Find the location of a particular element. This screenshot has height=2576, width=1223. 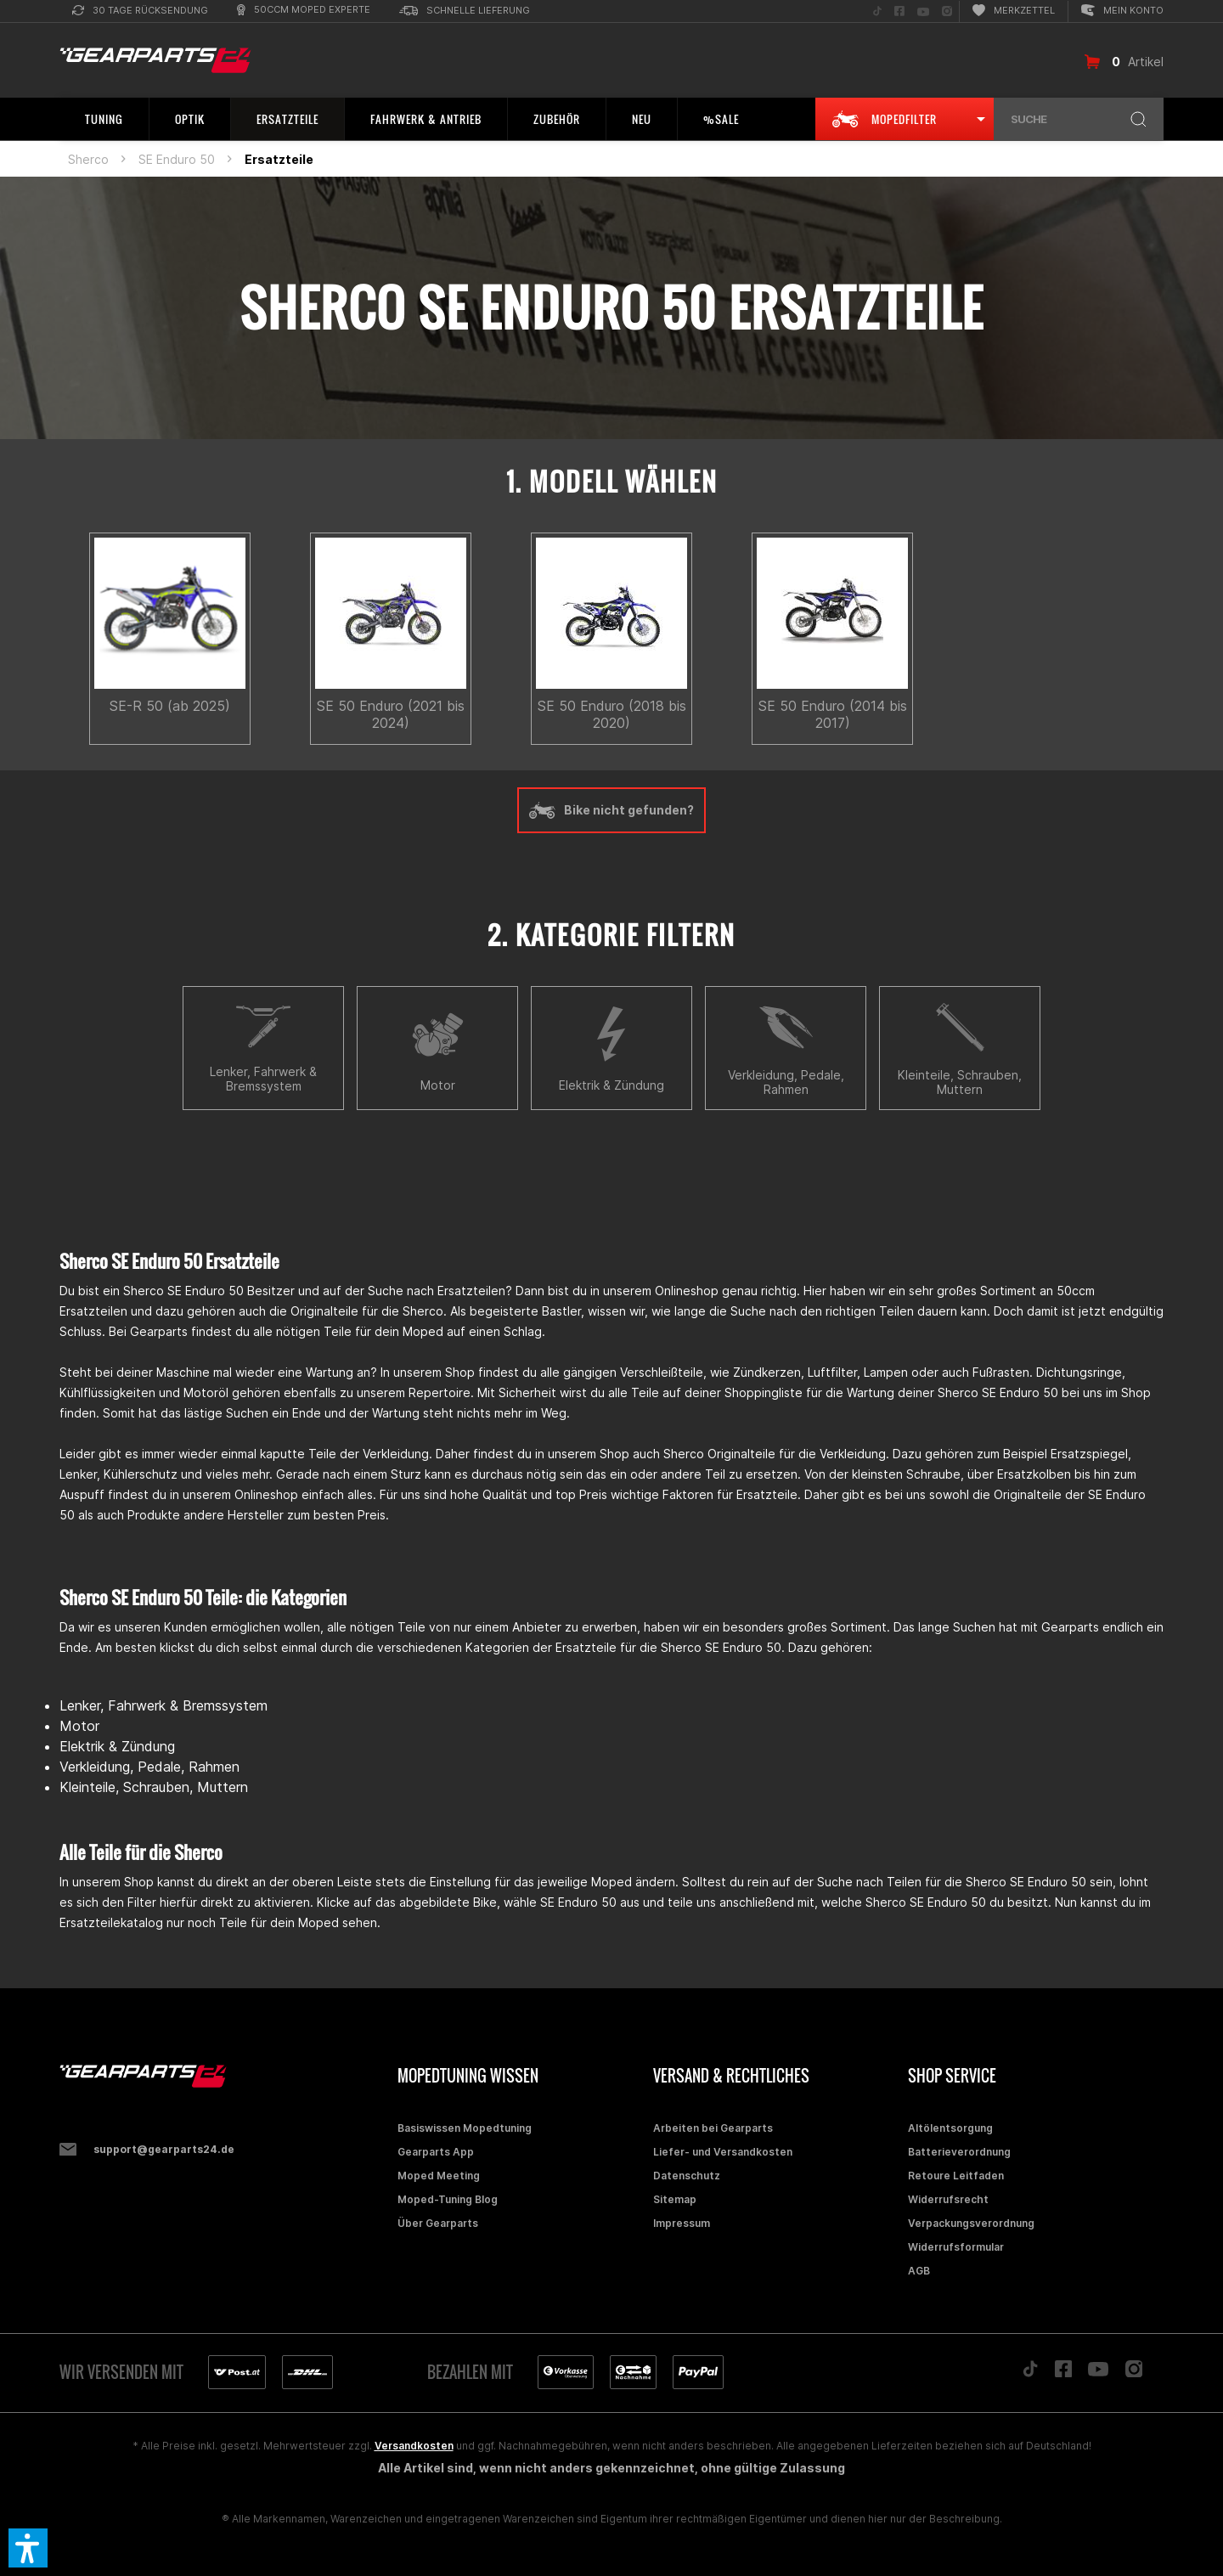

[Folge uns auf Facebook] is located at coordinates (899, 11).